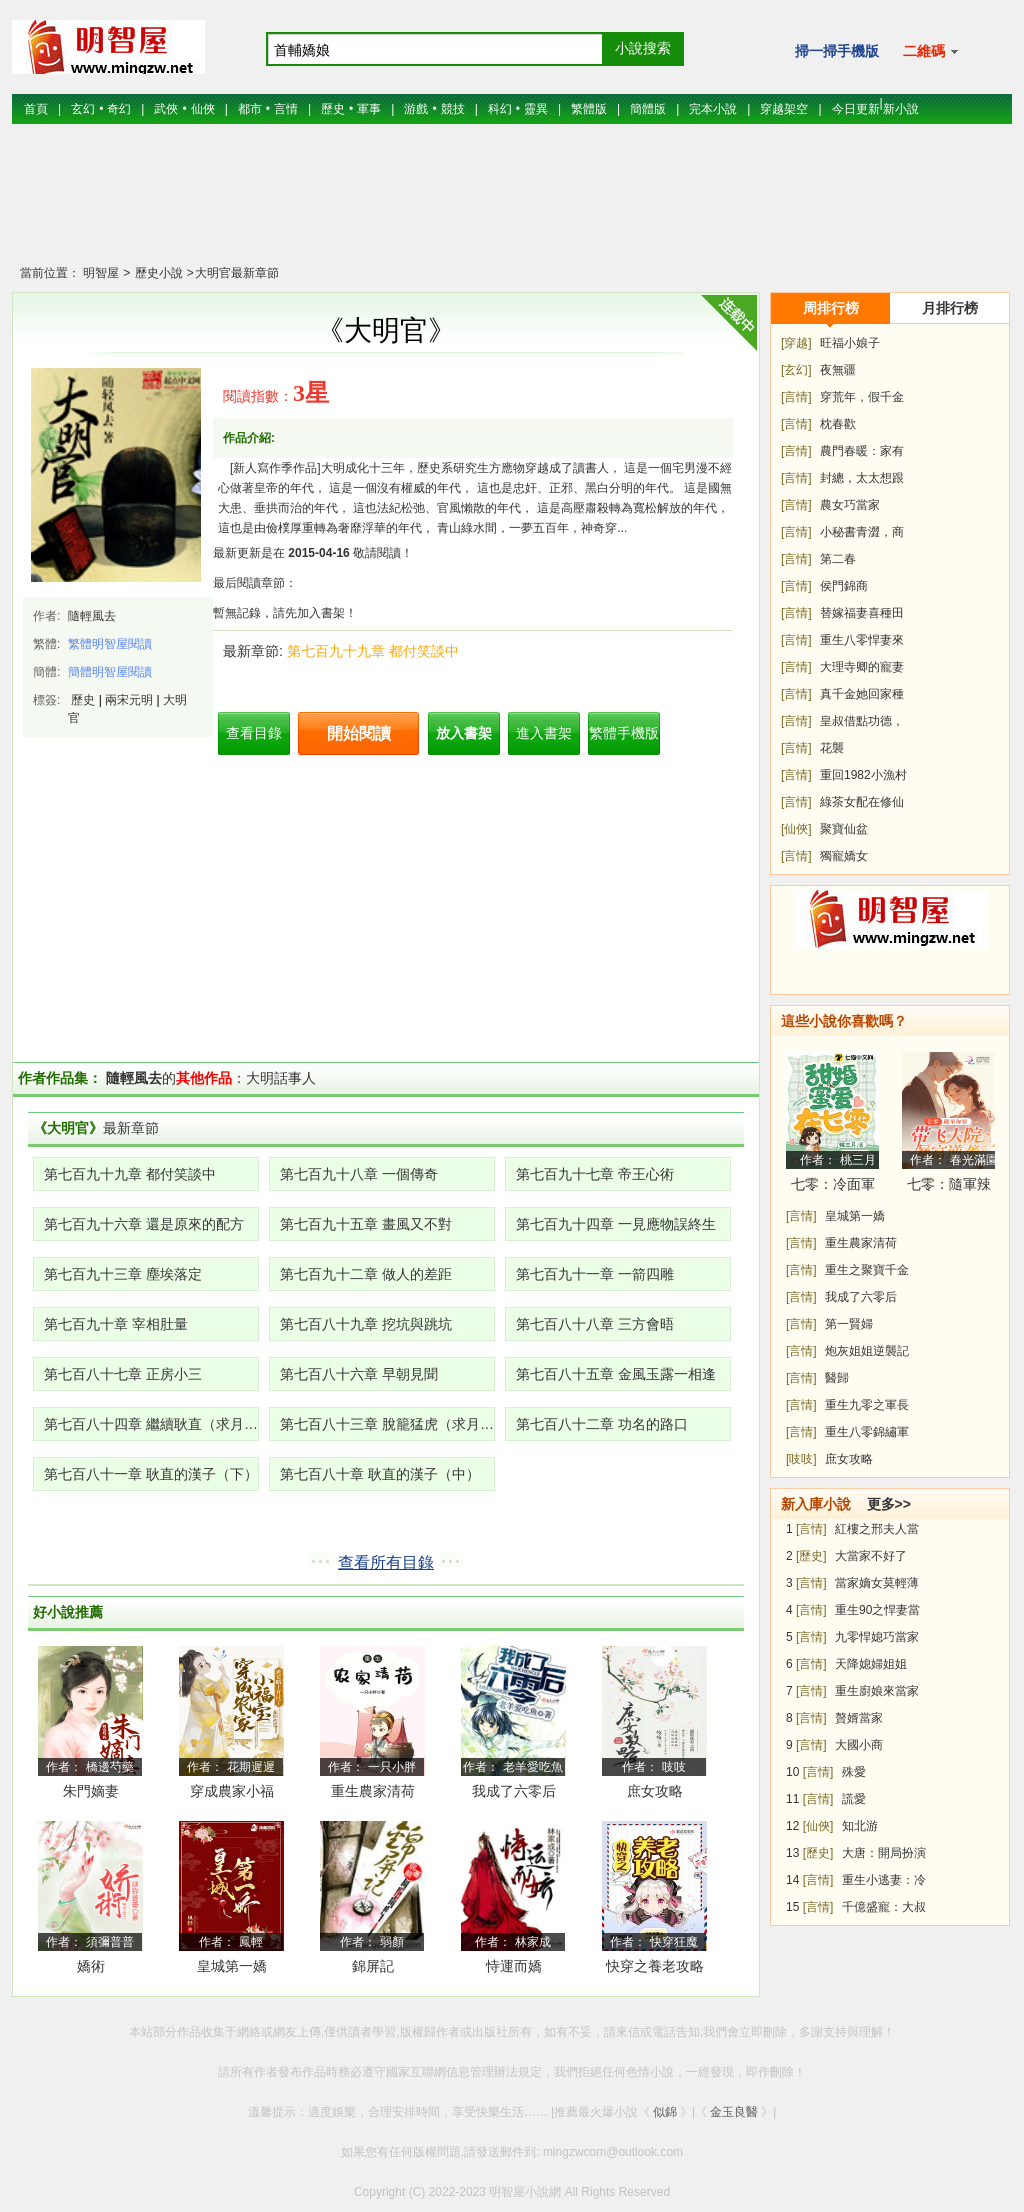 This screenshot has width=1024, height=2212. I want to click on 靈異, so click(536, 109).